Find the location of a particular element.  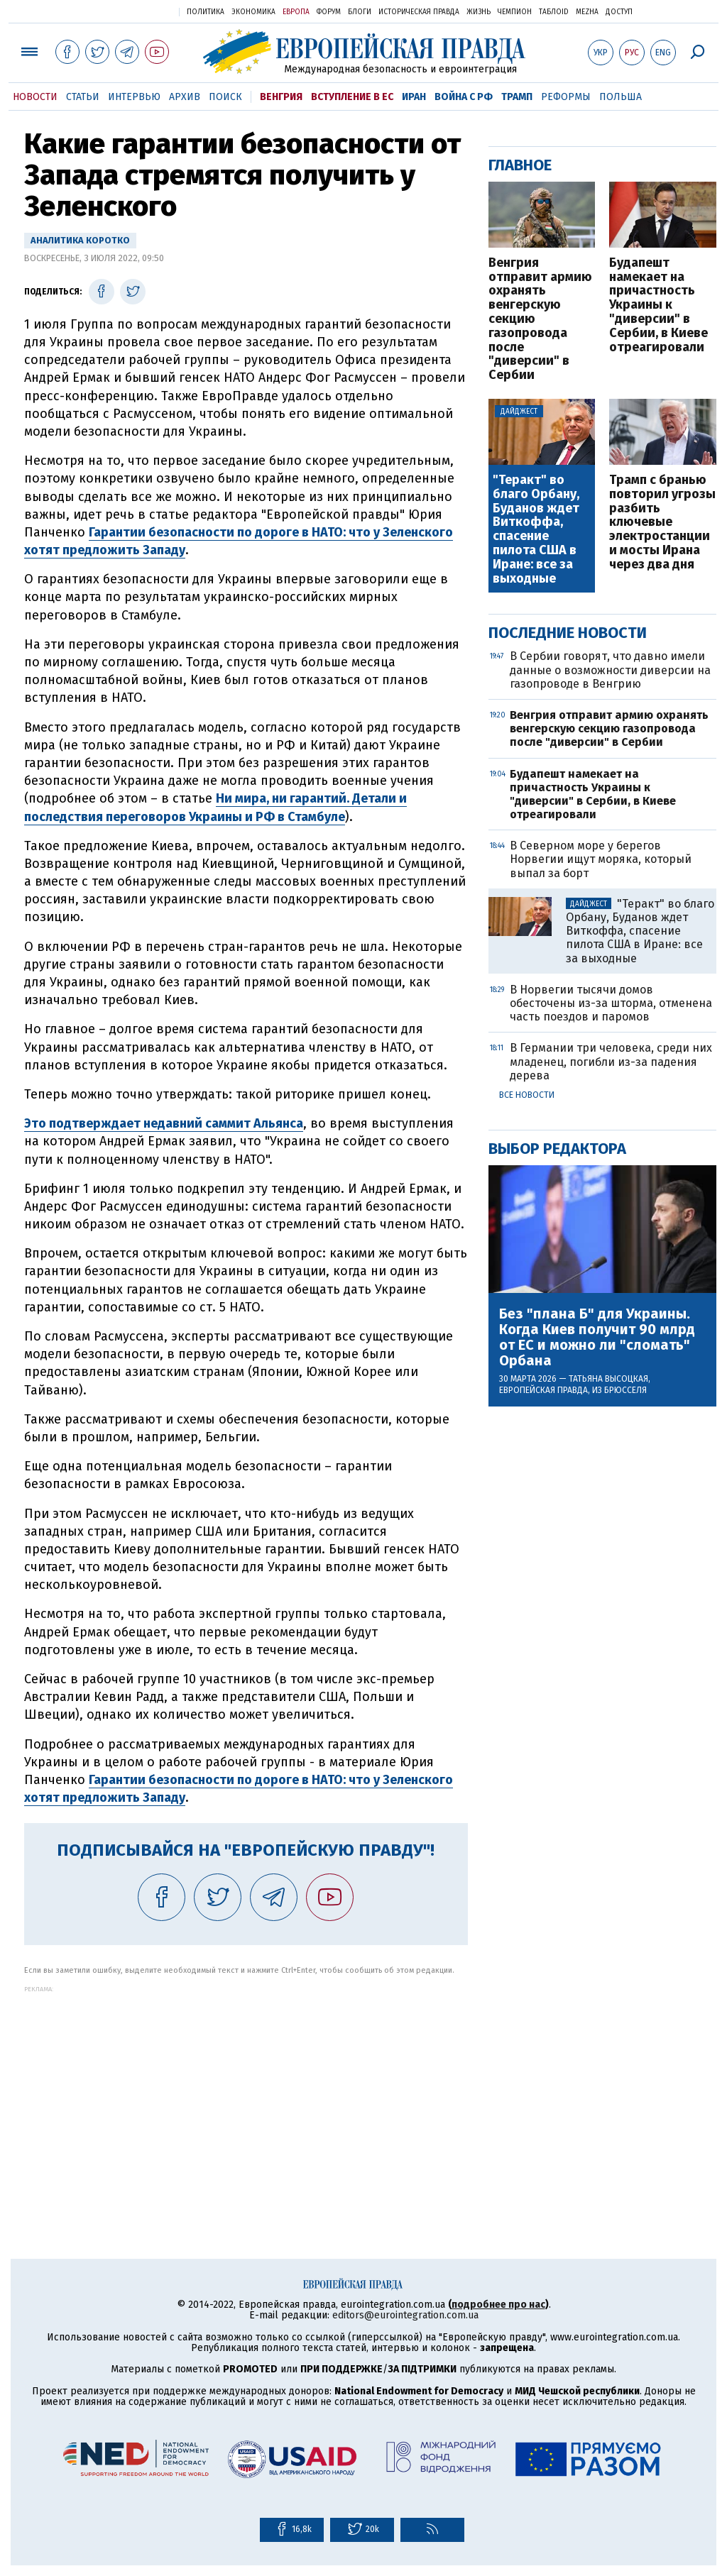

В Норвегии тысячи домов обесточены из-за шторма, отменена часть поездов и паромов is located at coordinates (611, 1003).